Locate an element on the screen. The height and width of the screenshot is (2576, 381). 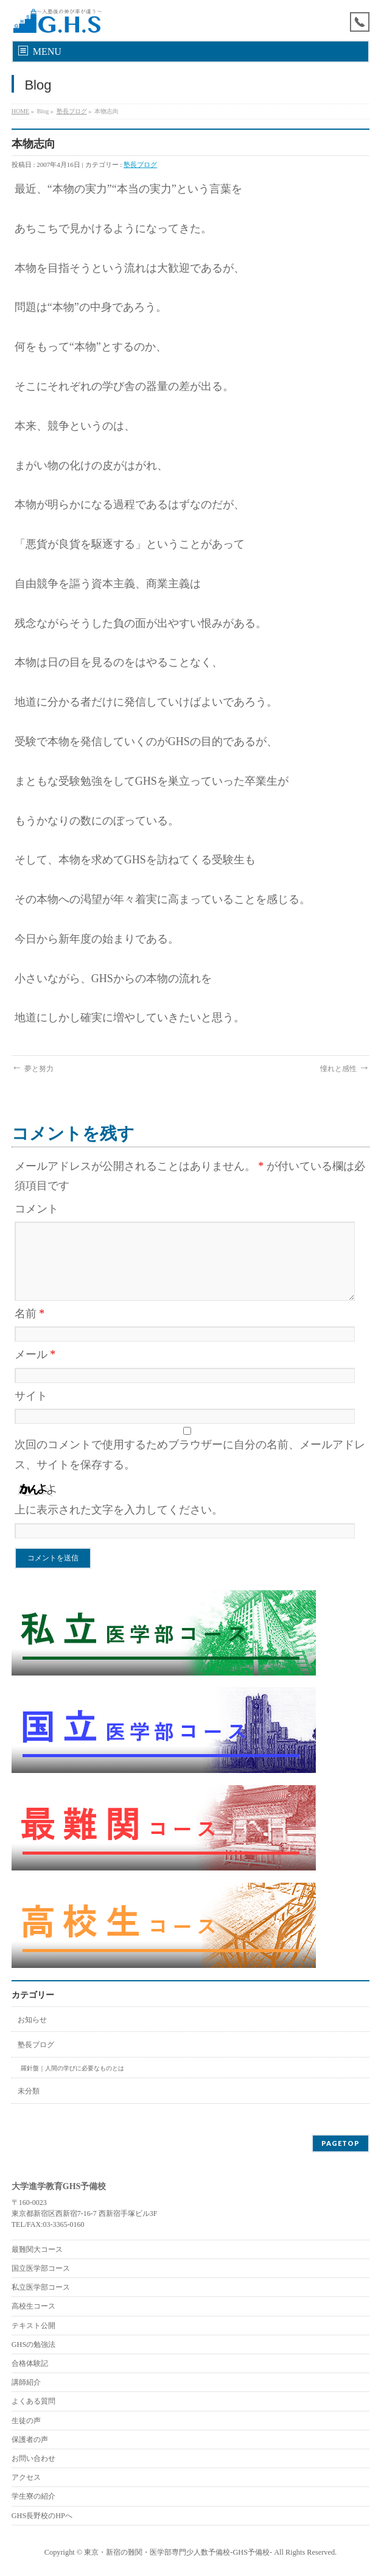
最難関大コース is located at coordinates (37, 2249).